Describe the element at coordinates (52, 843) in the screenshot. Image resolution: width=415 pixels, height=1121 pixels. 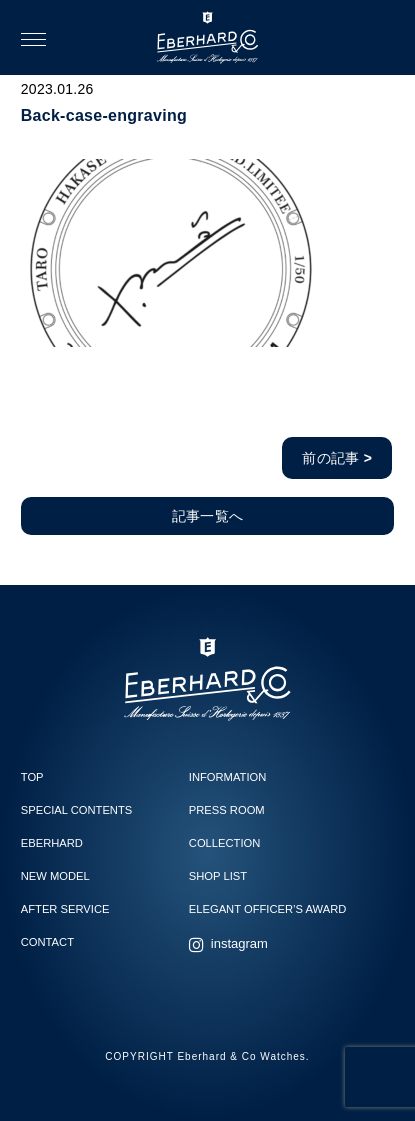
I see `EBERHARD` at that location.